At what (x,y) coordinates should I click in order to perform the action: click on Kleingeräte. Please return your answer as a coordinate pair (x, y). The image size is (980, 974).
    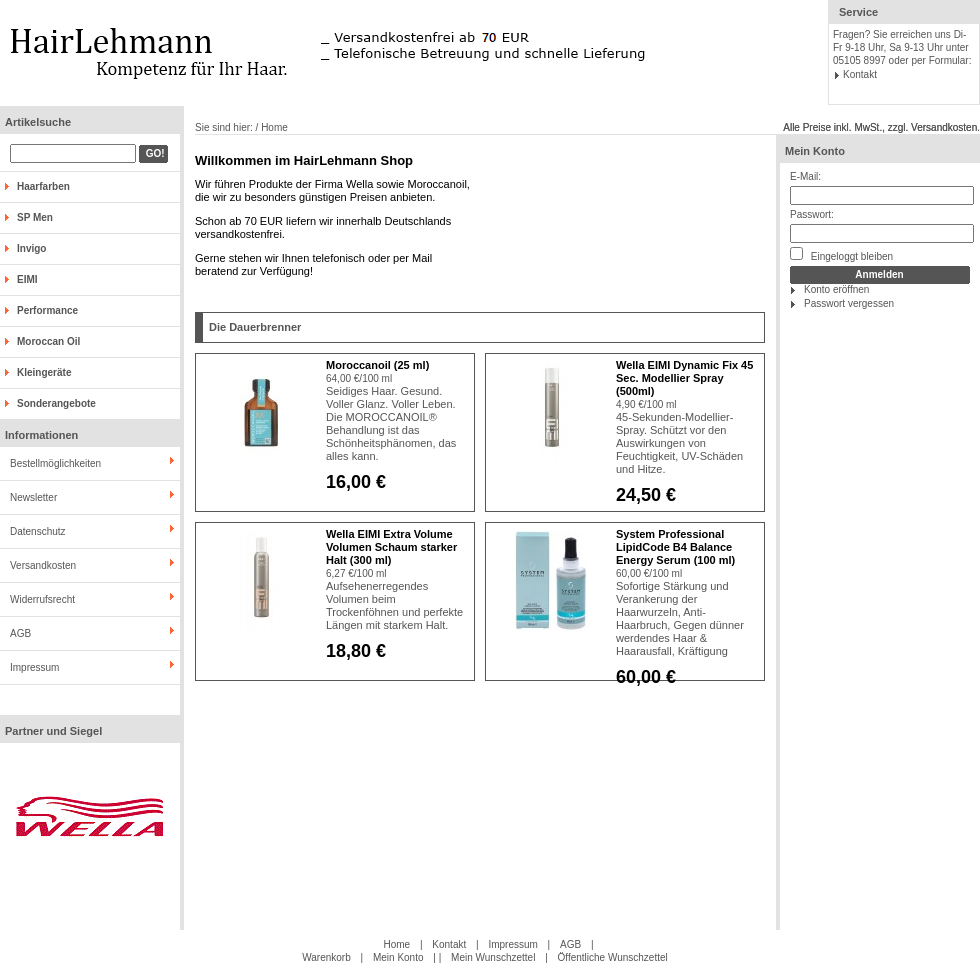
    Looking at the image, I should click on (44, 372).